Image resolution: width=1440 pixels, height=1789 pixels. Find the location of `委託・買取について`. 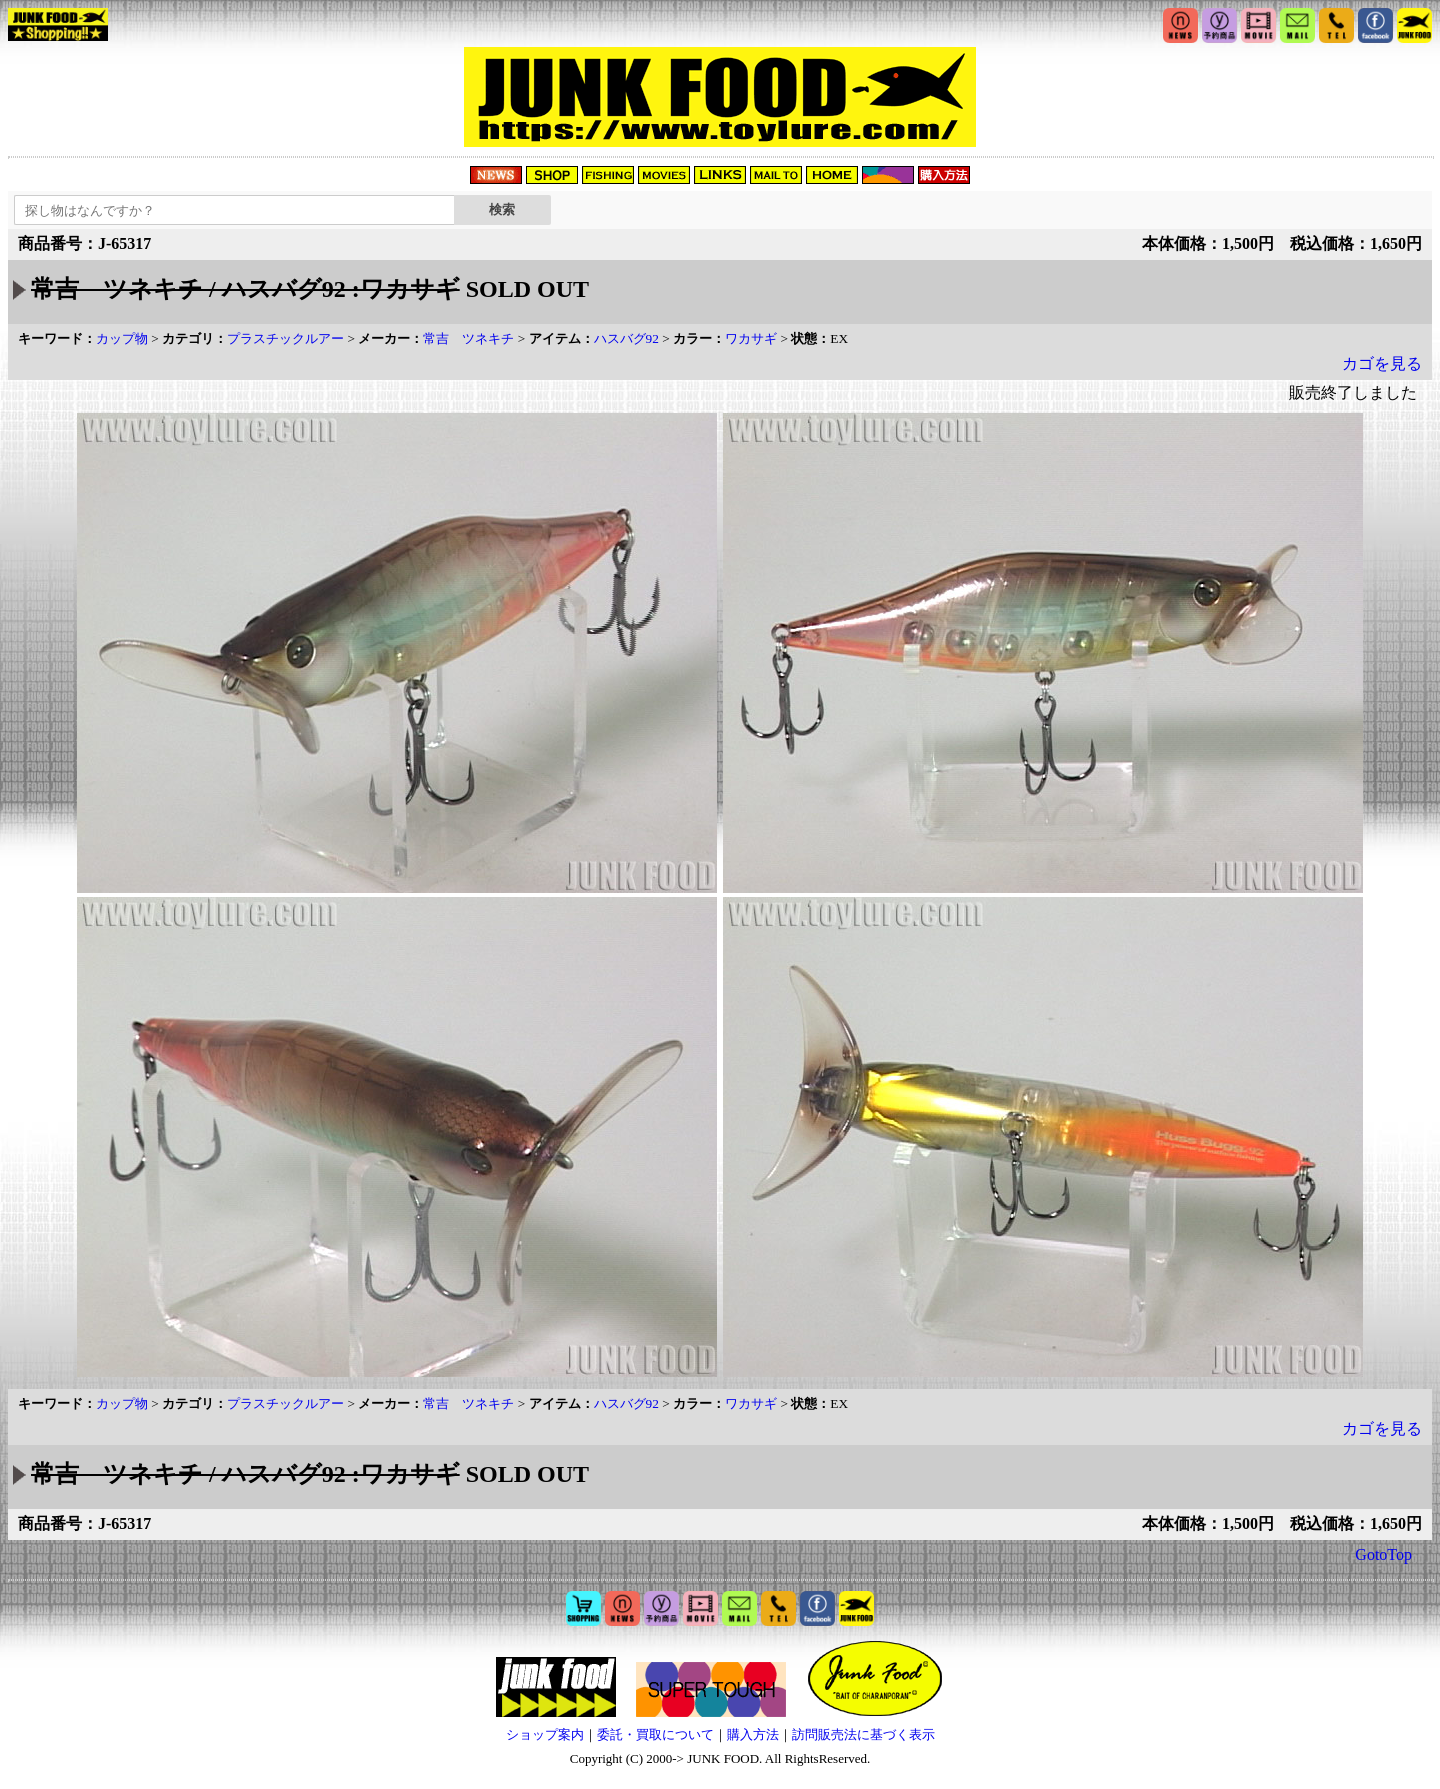

委託・買取について is located at coordinates (655, 1734).